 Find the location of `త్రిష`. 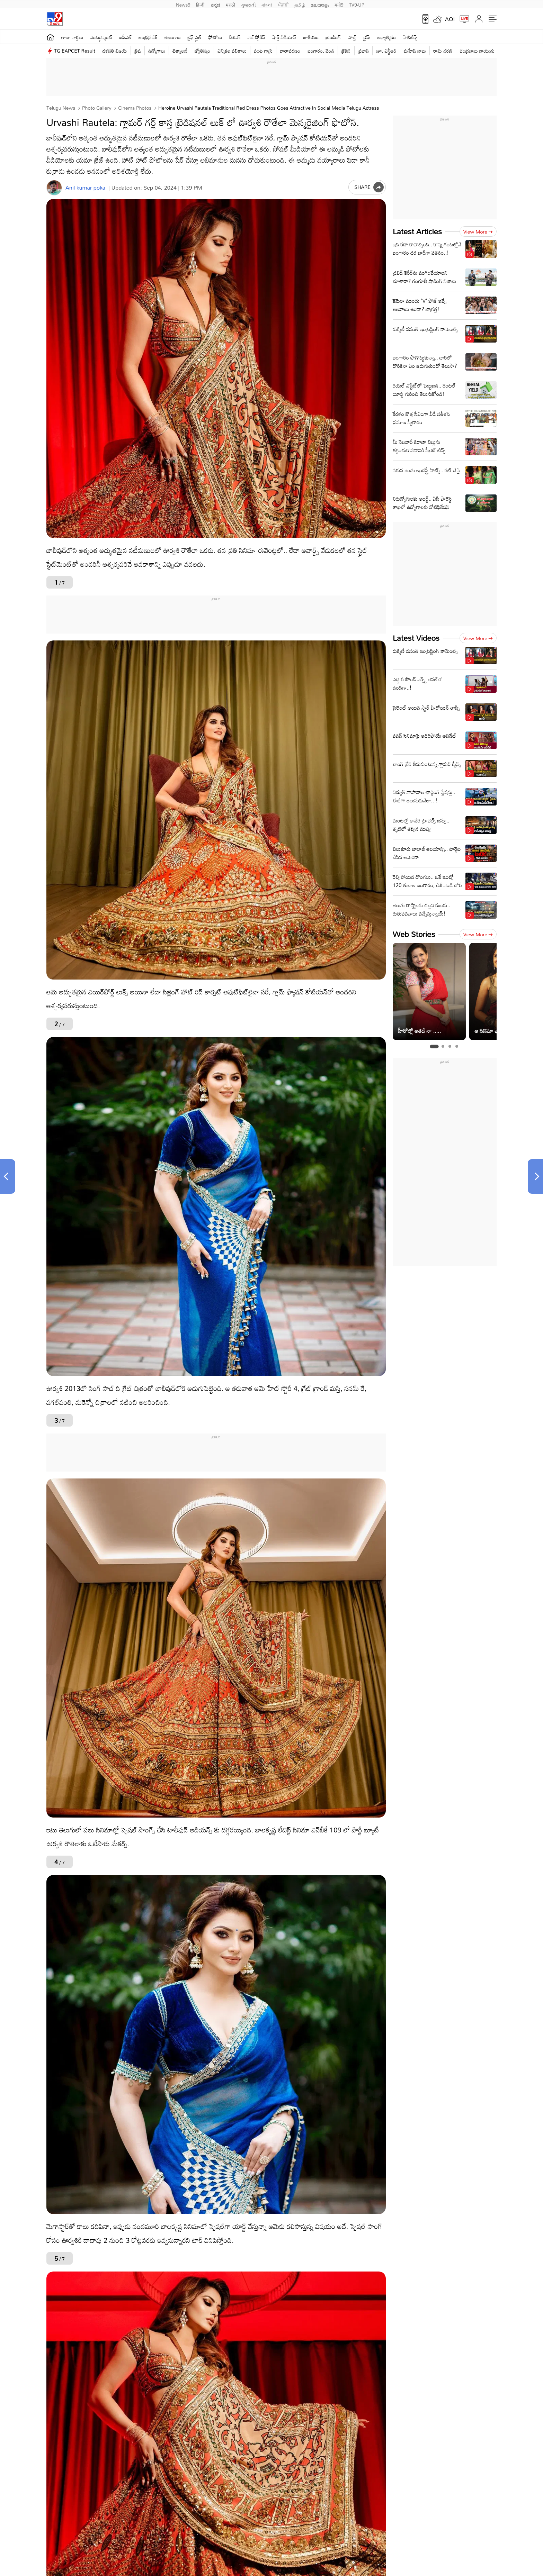

త్రిష is located at coordinates (137, 50).